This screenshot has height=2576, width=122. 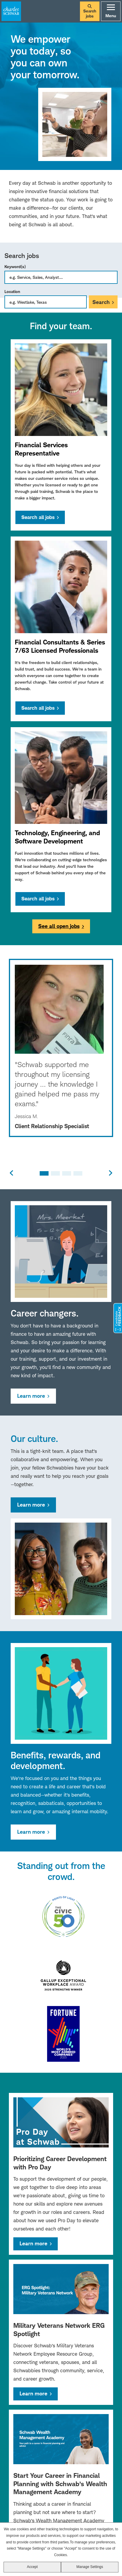 I want to click on Accept, so click(x=32, y=2567).